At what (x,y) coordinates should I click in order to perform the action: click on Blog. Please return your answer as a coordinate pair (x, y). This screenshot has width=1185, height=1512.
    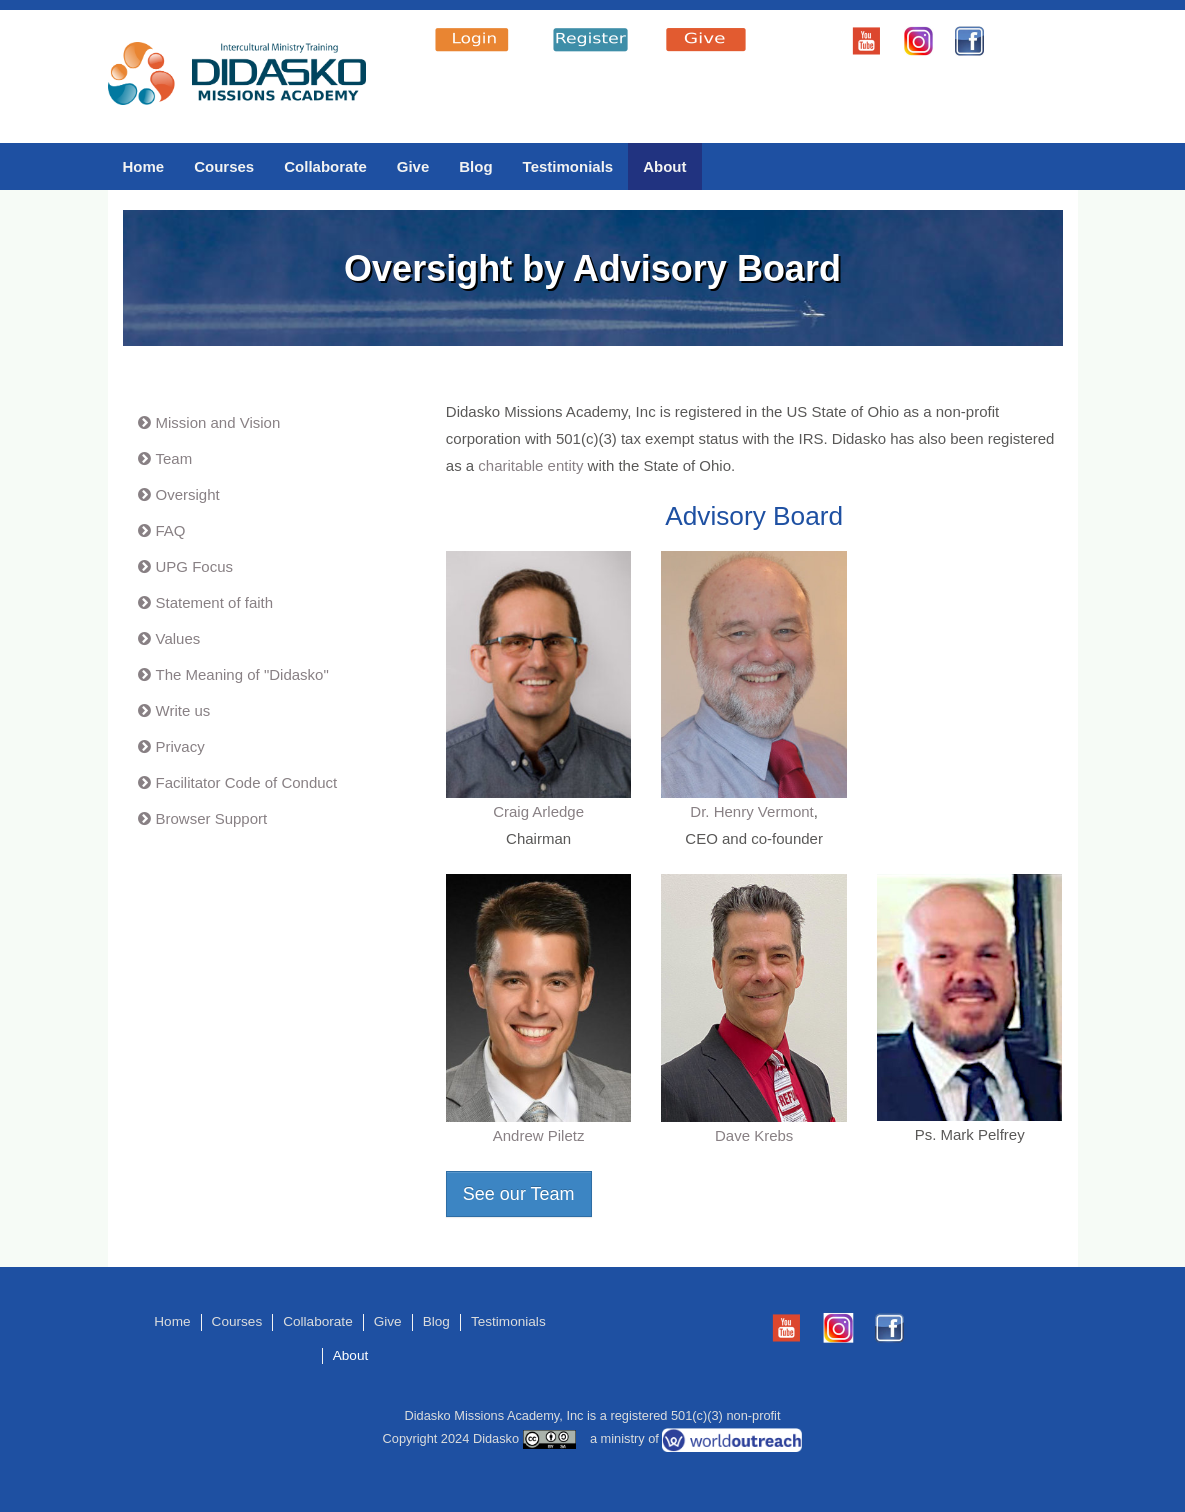
    Looking at the image, I should click on (475, 166).